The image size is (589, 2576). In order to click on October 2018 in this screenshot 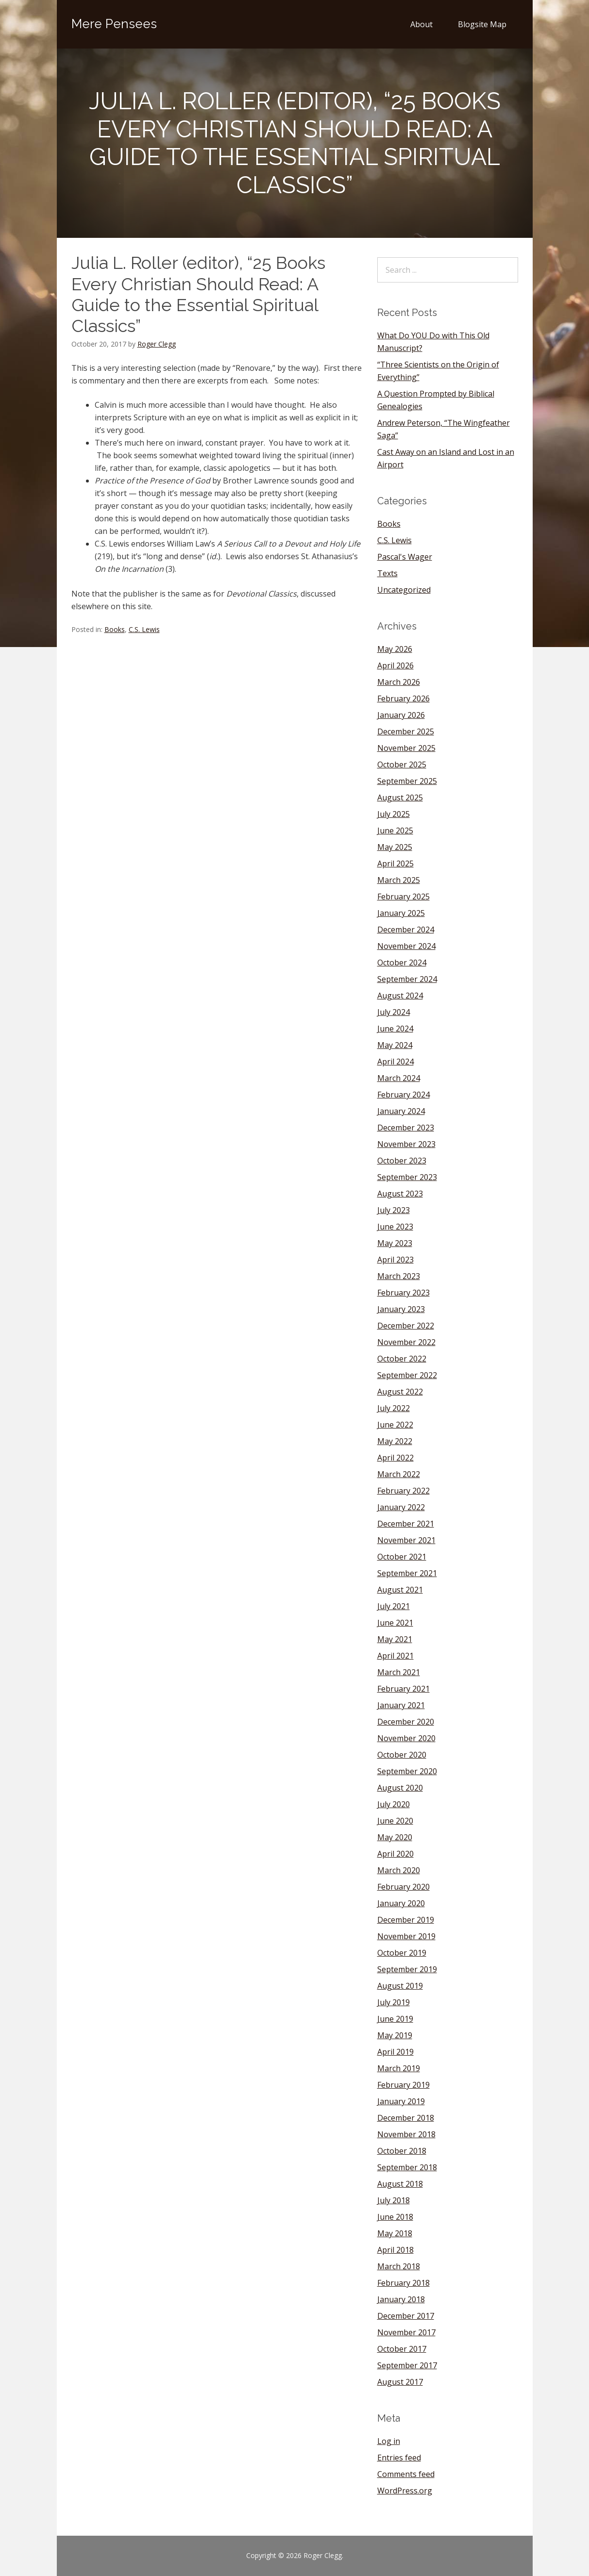, I will do `click(401, 2150)`.